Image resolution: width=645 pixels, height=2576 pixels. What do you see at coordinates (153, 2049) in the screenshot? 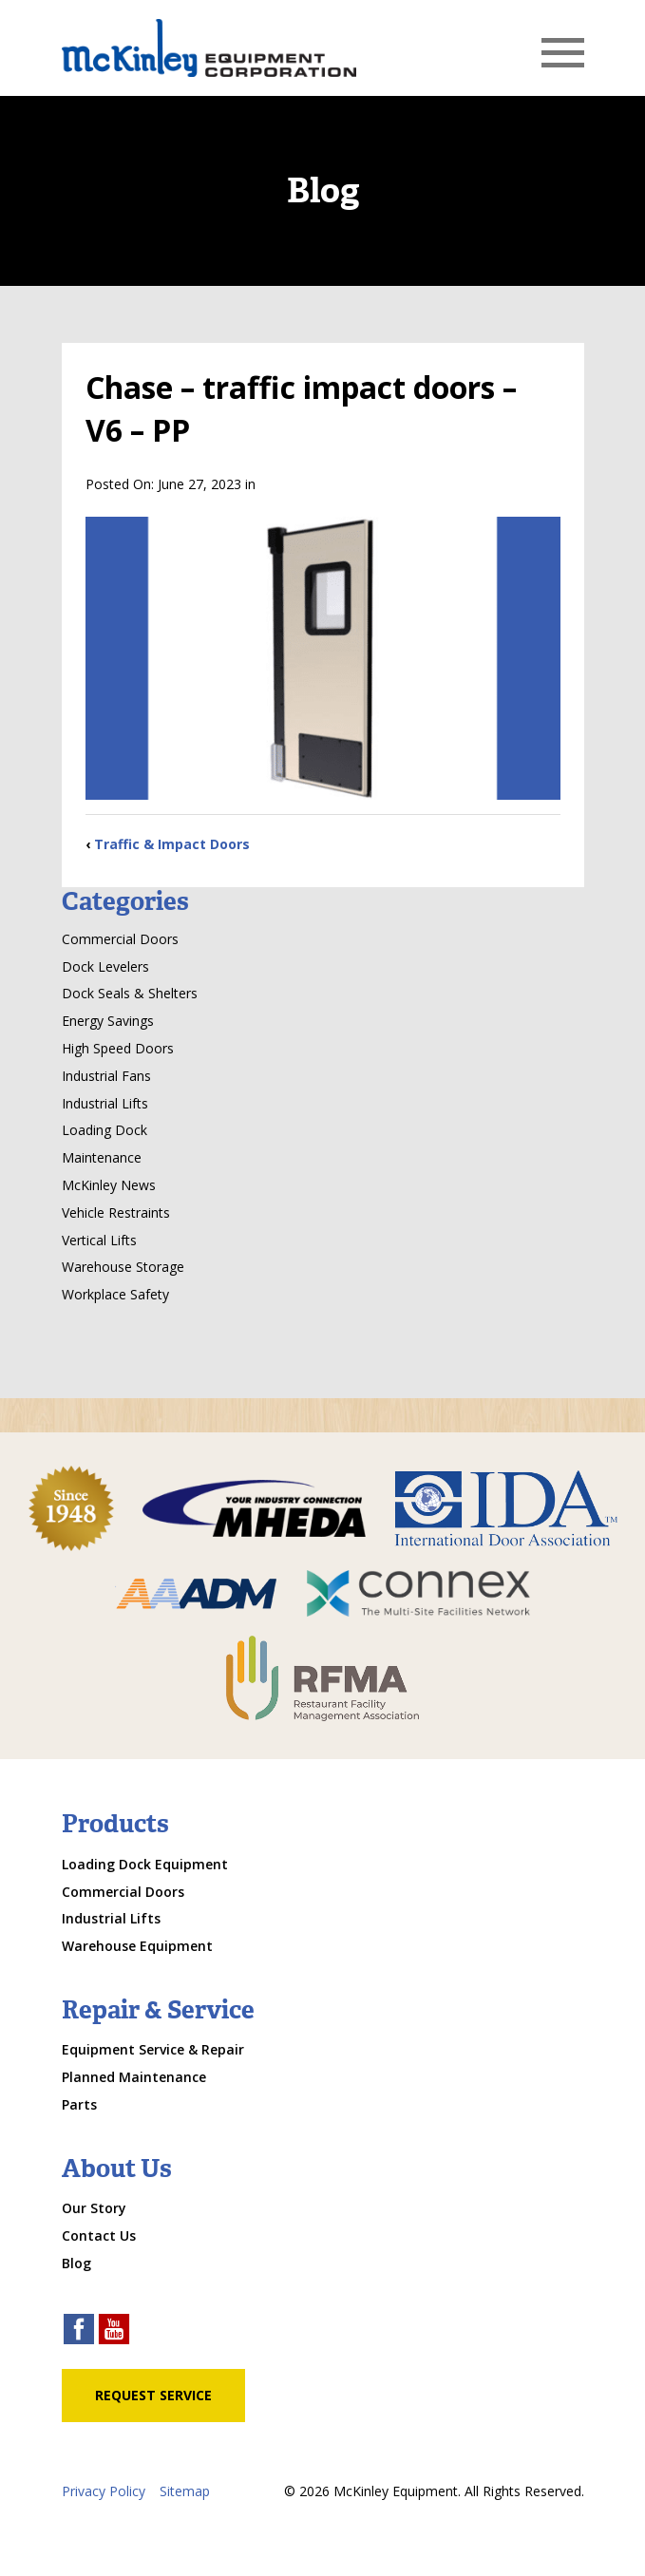
I see `Equipment Service & Repair` at bounding box center [153, 2049].